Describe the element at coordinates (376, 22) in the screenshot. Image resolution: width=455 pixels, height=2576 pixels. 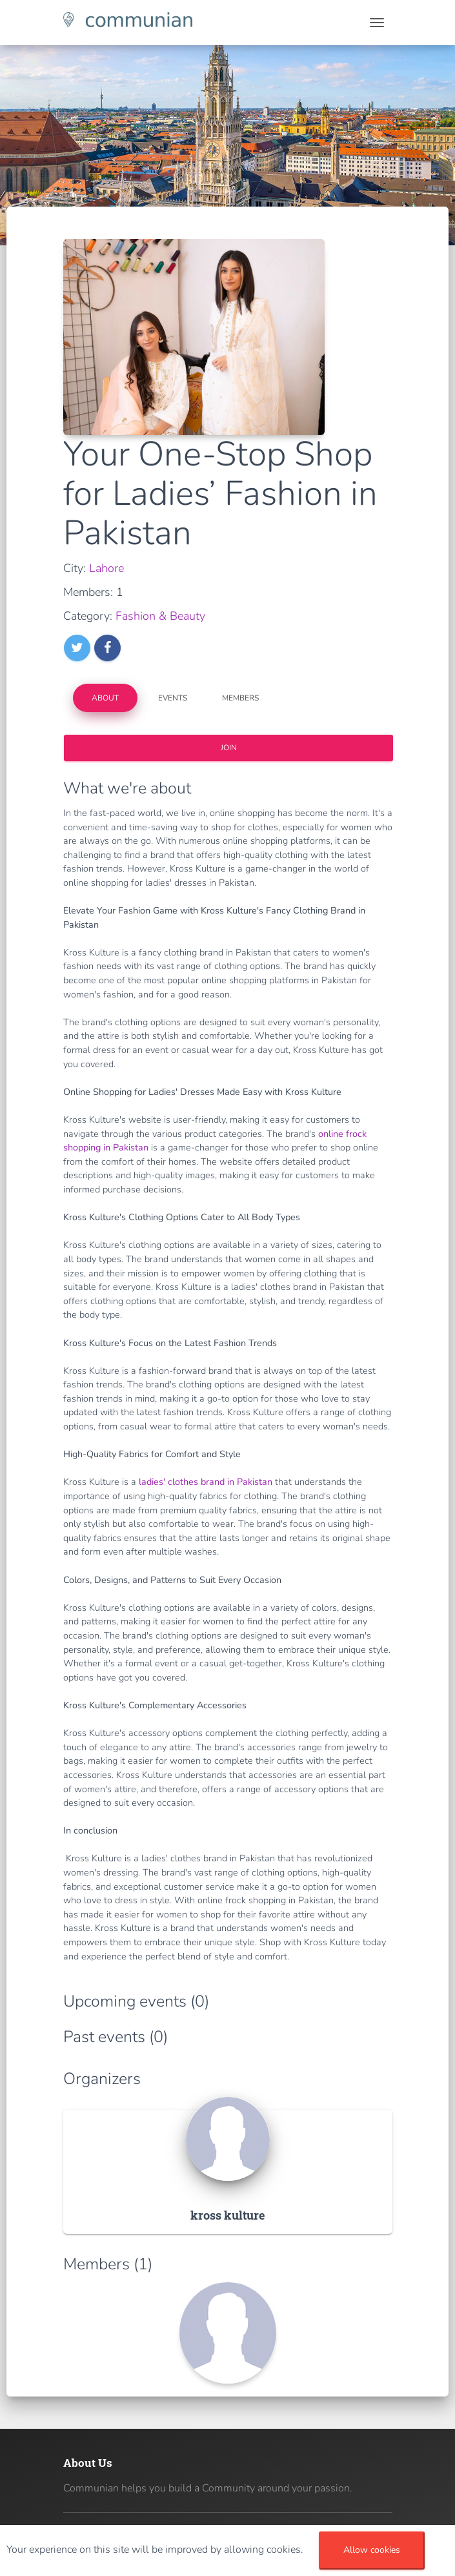
I see `[Toggle navigation]` at that location.